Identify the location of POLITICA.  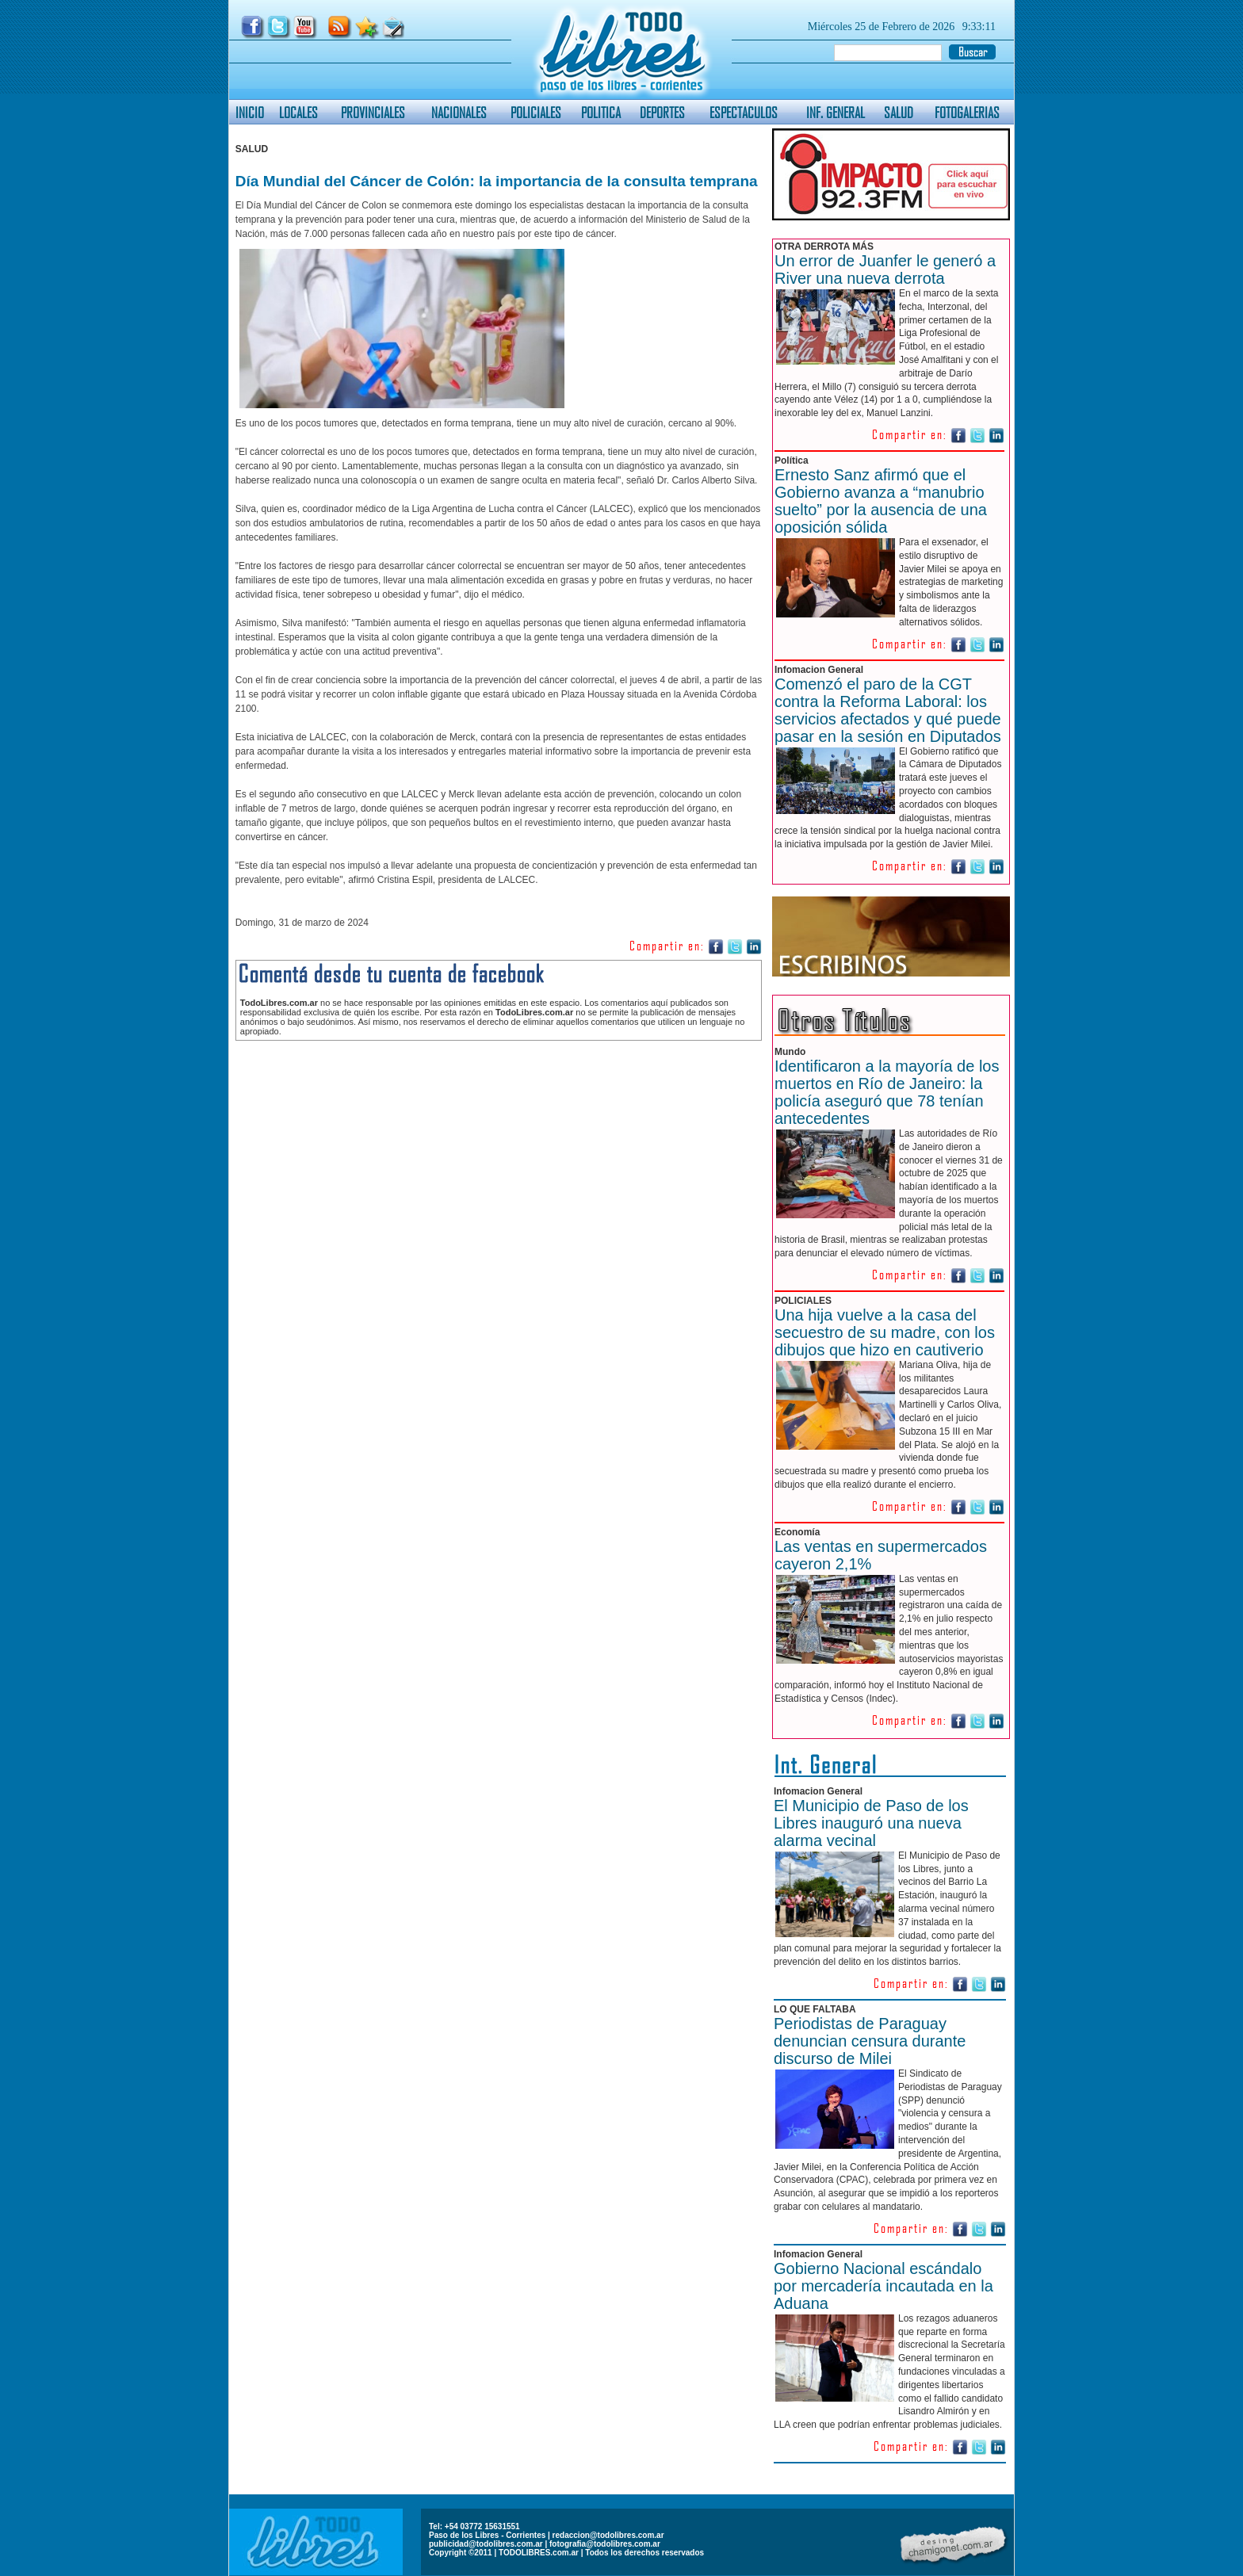
(601, 112).